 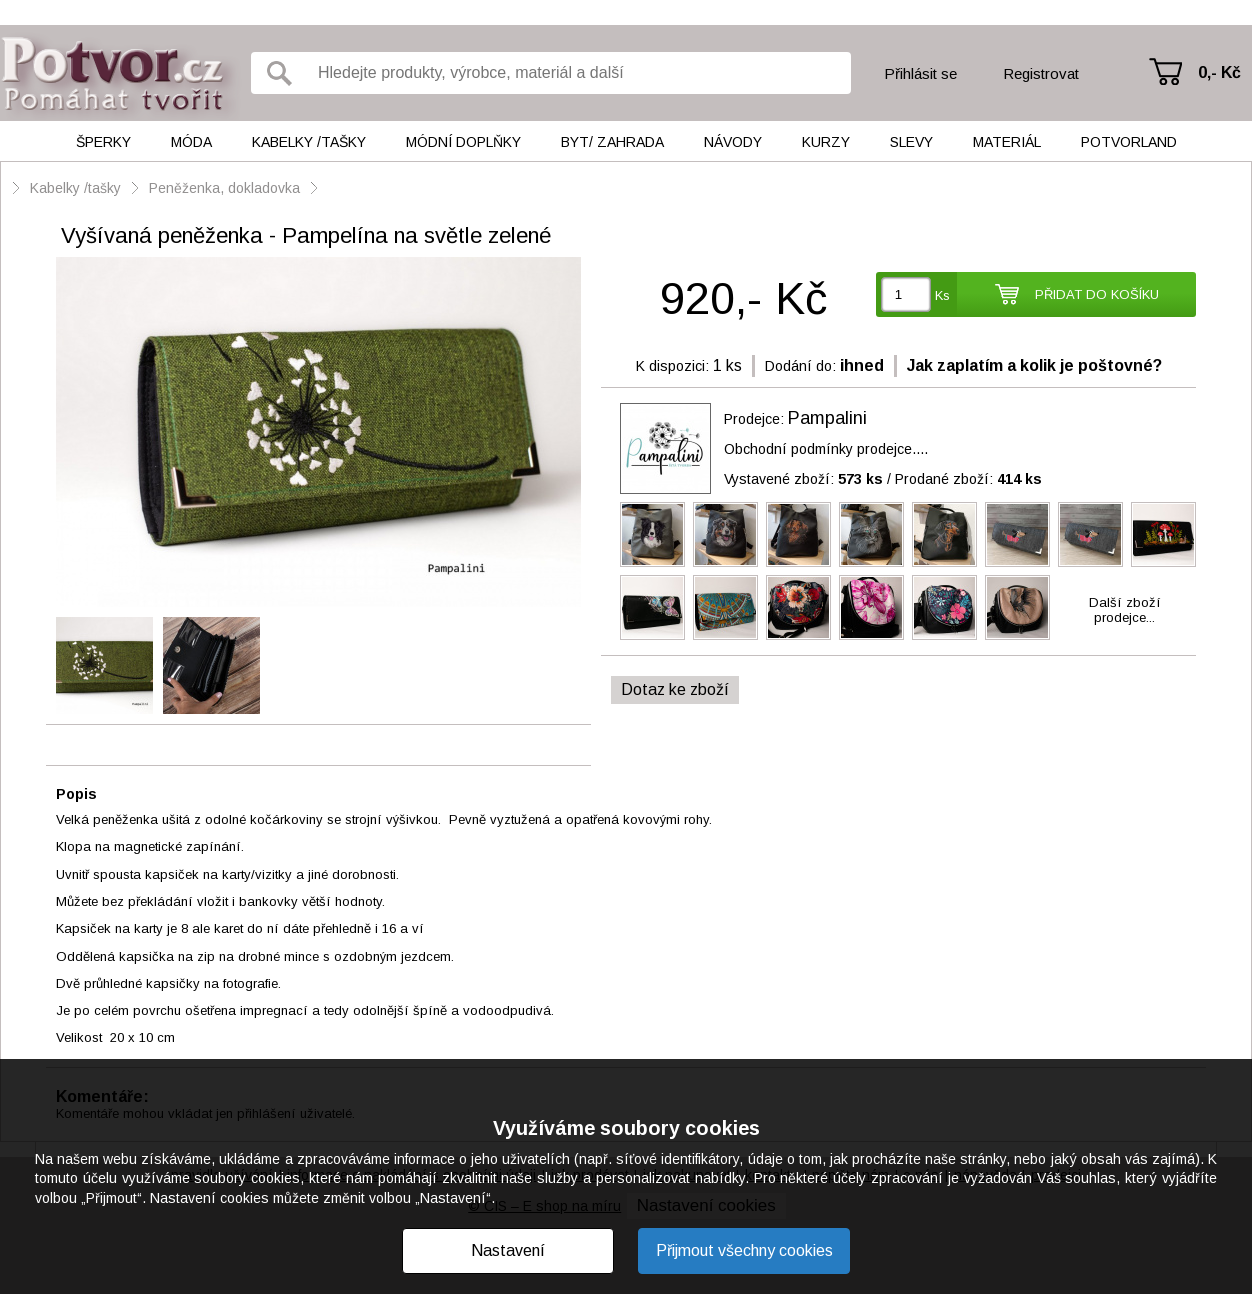 I want to click on Kurzy, so click(x=826, y=142).